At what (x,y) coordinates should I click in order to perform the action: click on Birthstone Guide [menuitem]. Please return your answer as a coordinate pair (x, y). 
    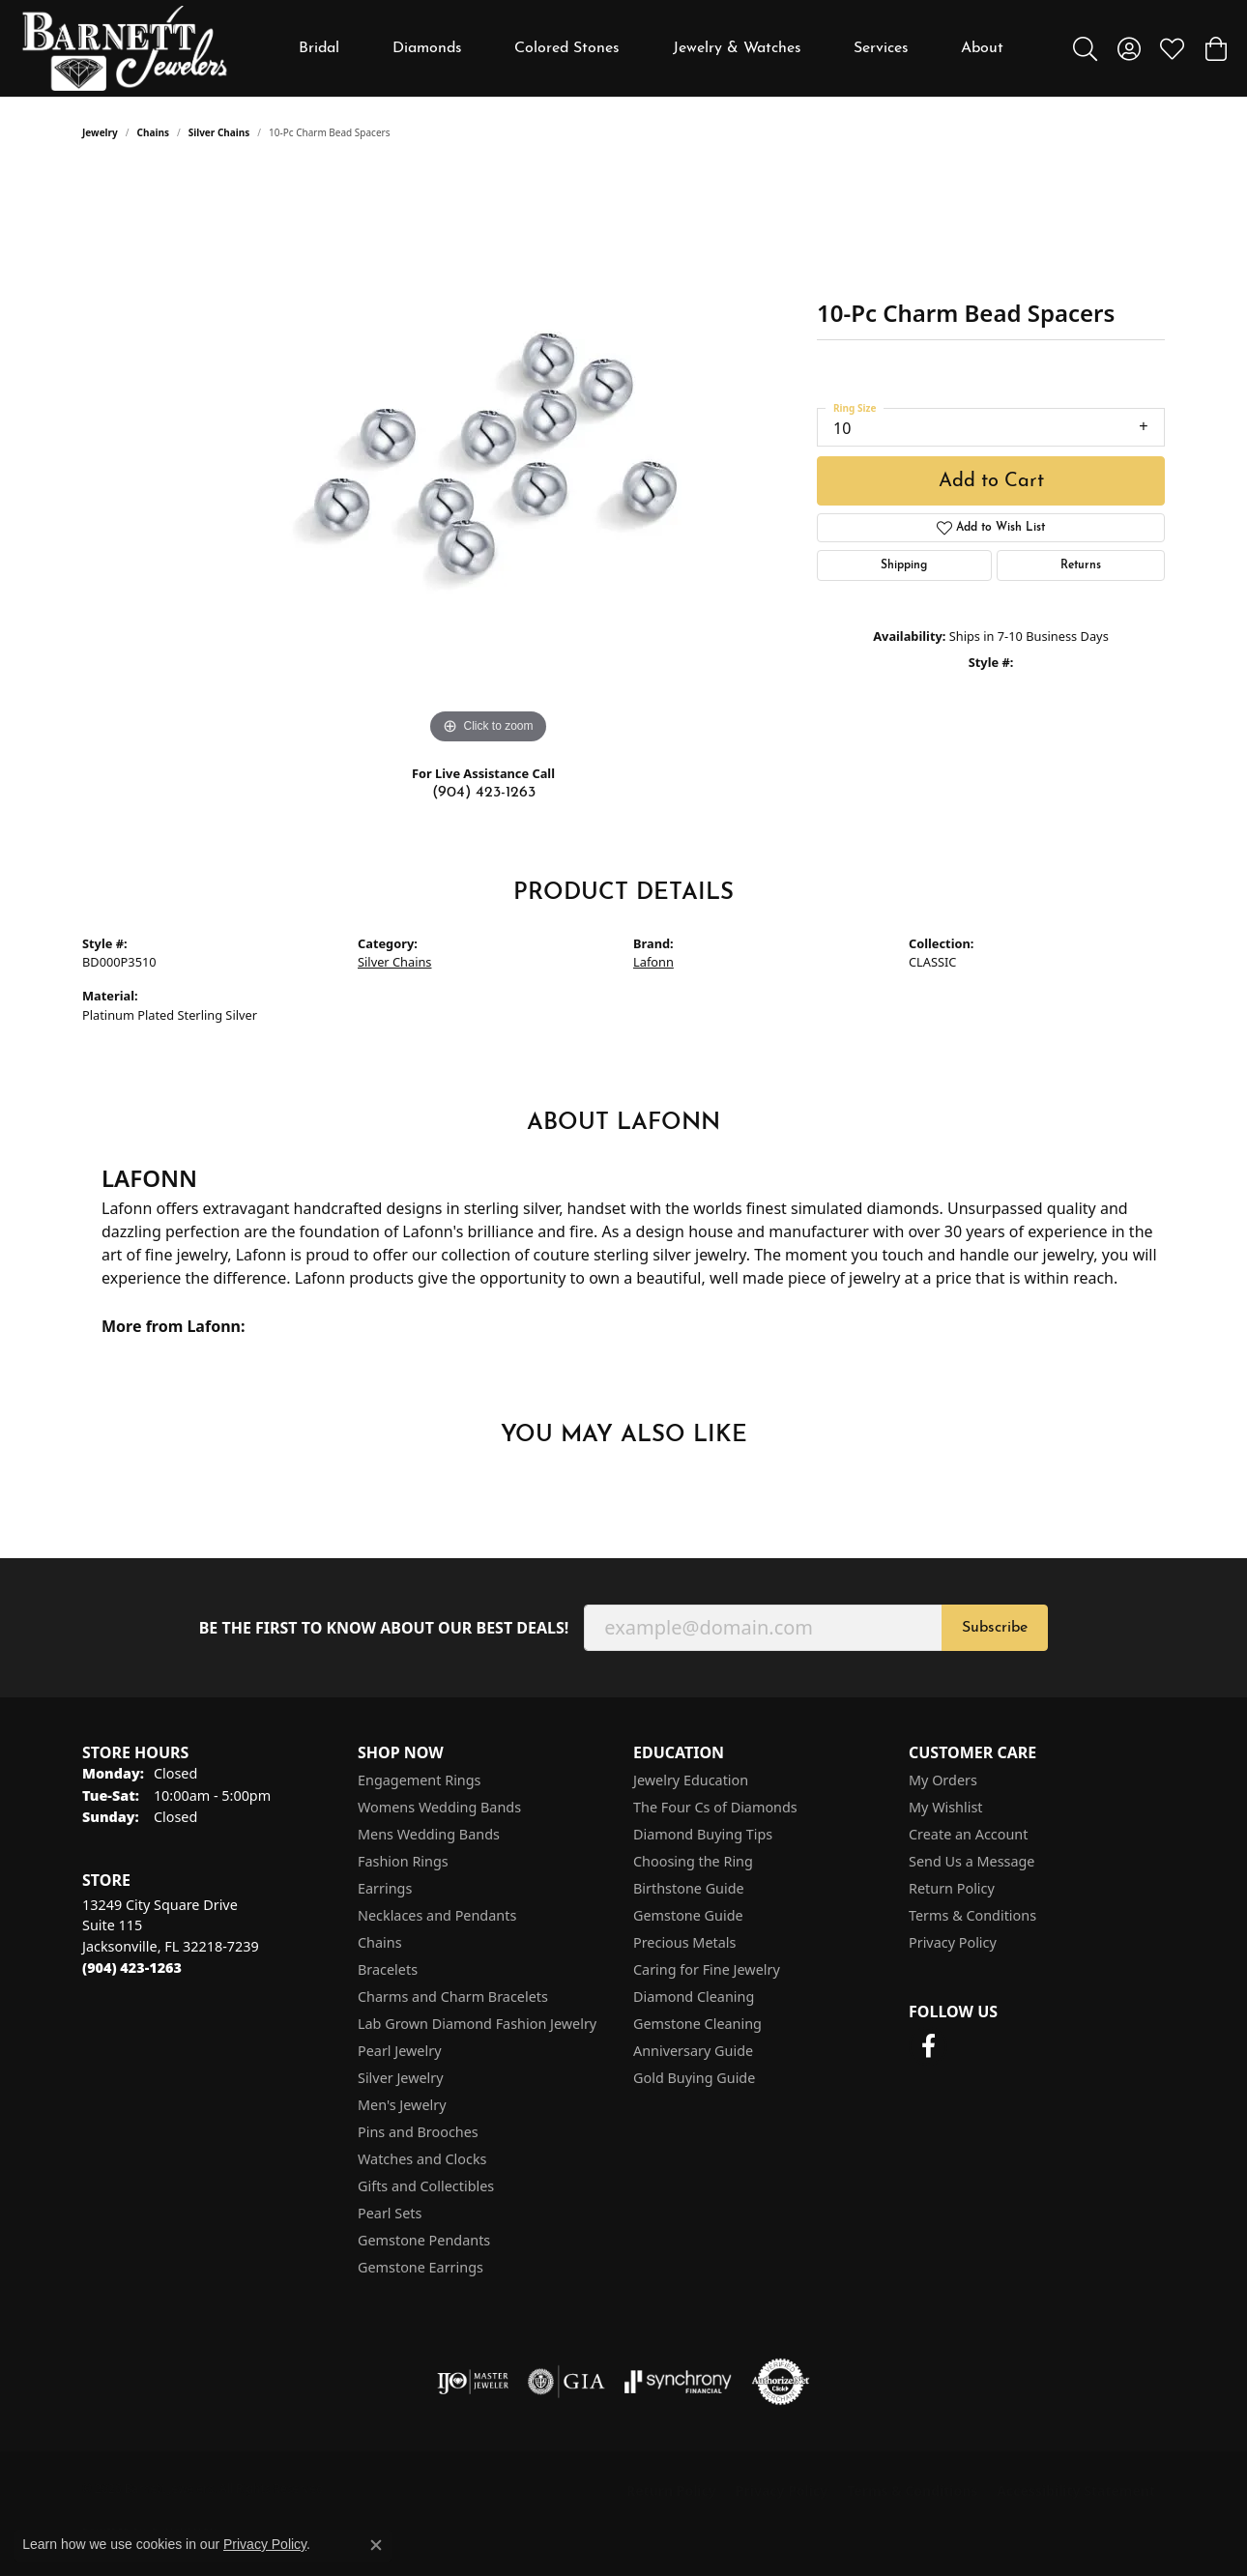
    Looking at the image, I should click on (688, 1888).